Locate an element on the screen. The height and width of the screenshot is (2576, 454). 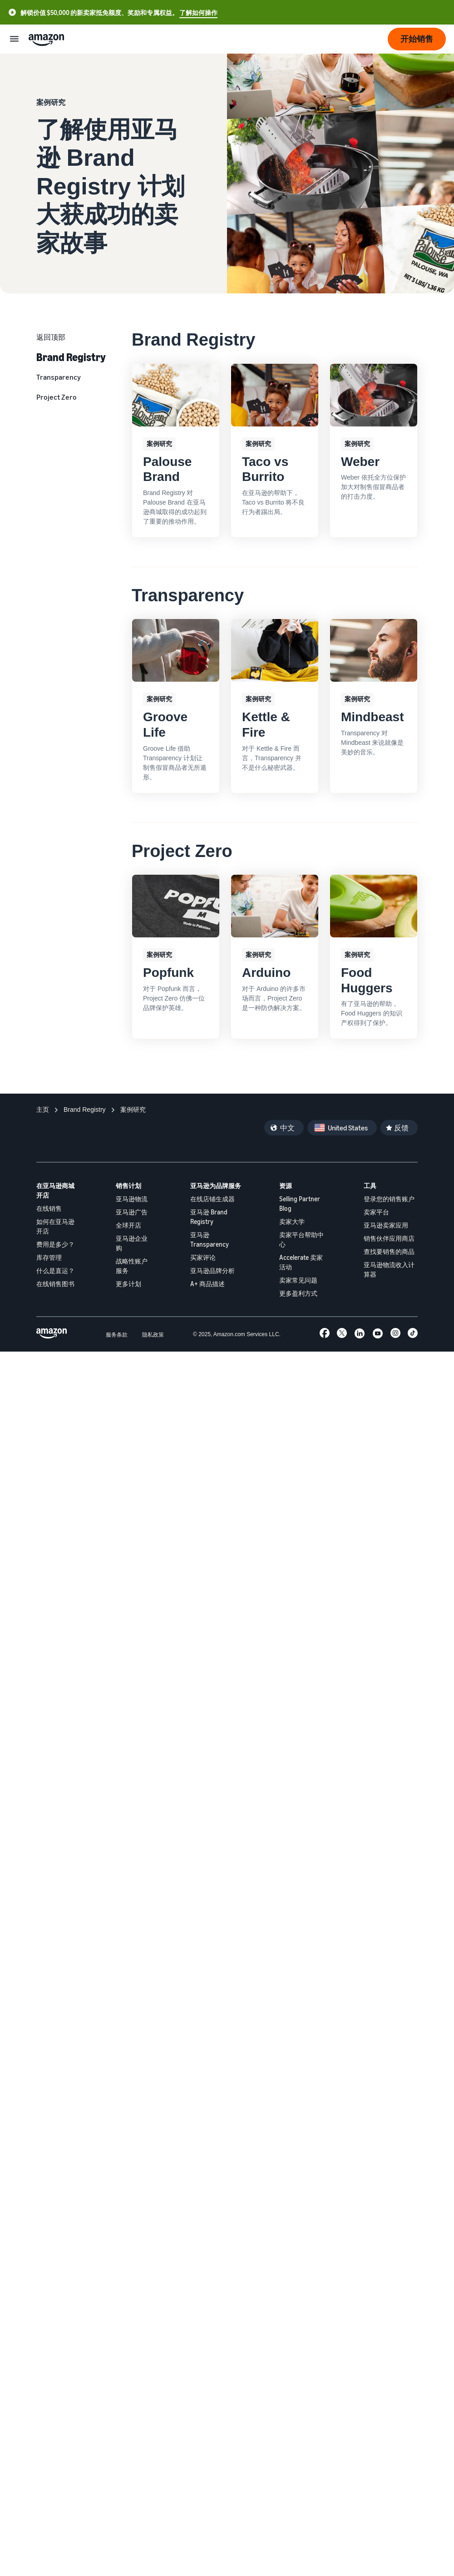
亚马逊物流 is located at coordinates (132, 1199).